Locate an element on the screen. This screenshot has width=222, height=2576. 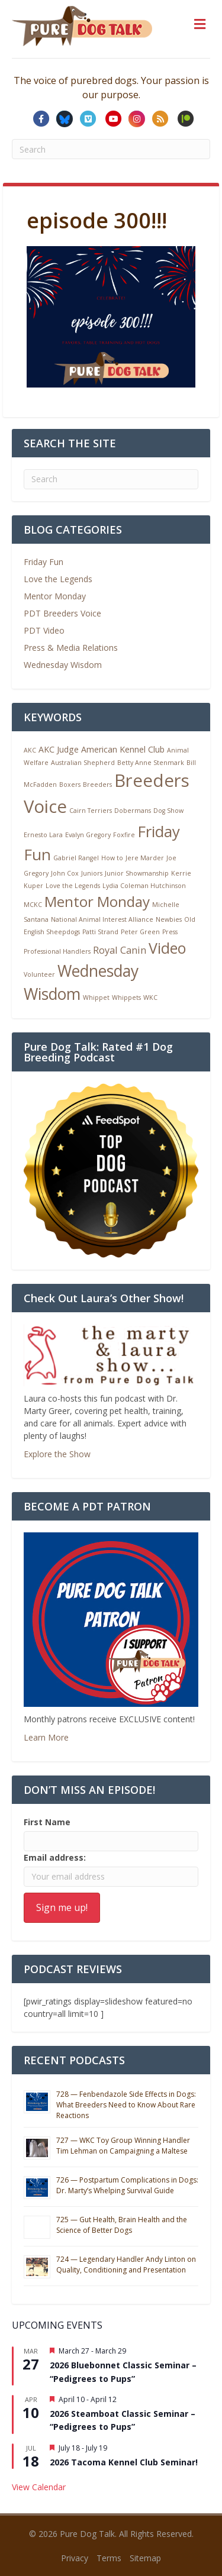
Jere Marder [Jere Marder (1 item)] is located at coordinates (145, 858).